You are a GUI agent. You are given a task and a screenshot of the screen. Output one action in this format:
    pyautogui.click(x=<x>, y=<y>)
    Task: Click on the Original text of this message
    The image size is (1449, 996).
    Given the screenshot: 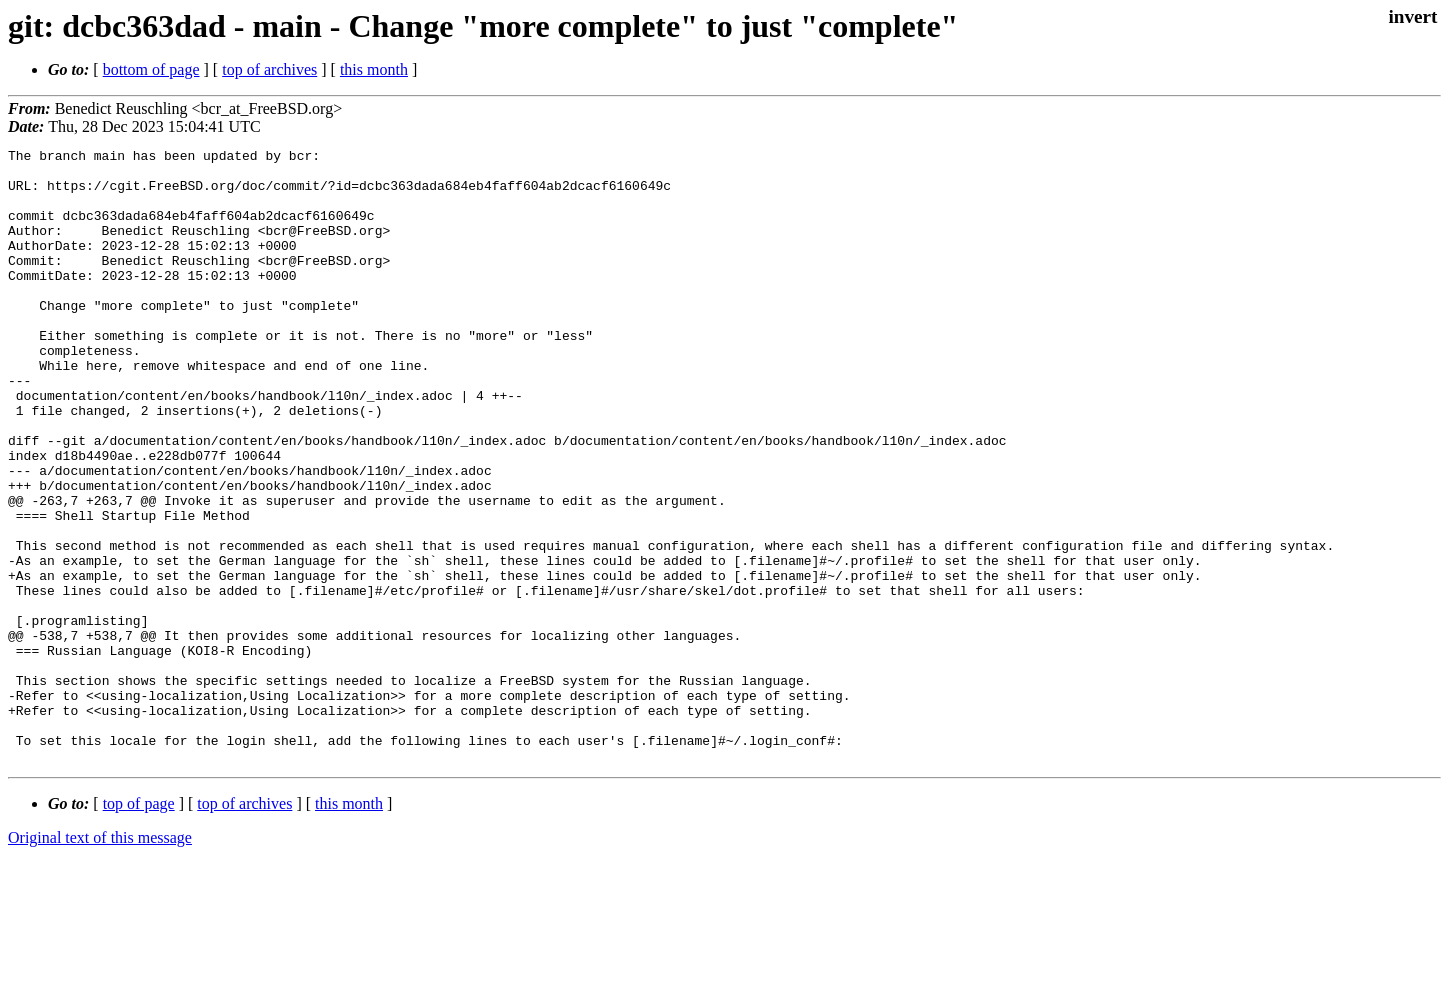 What is the action you would take?
    pyautogui.click(x=100, y=960)
    